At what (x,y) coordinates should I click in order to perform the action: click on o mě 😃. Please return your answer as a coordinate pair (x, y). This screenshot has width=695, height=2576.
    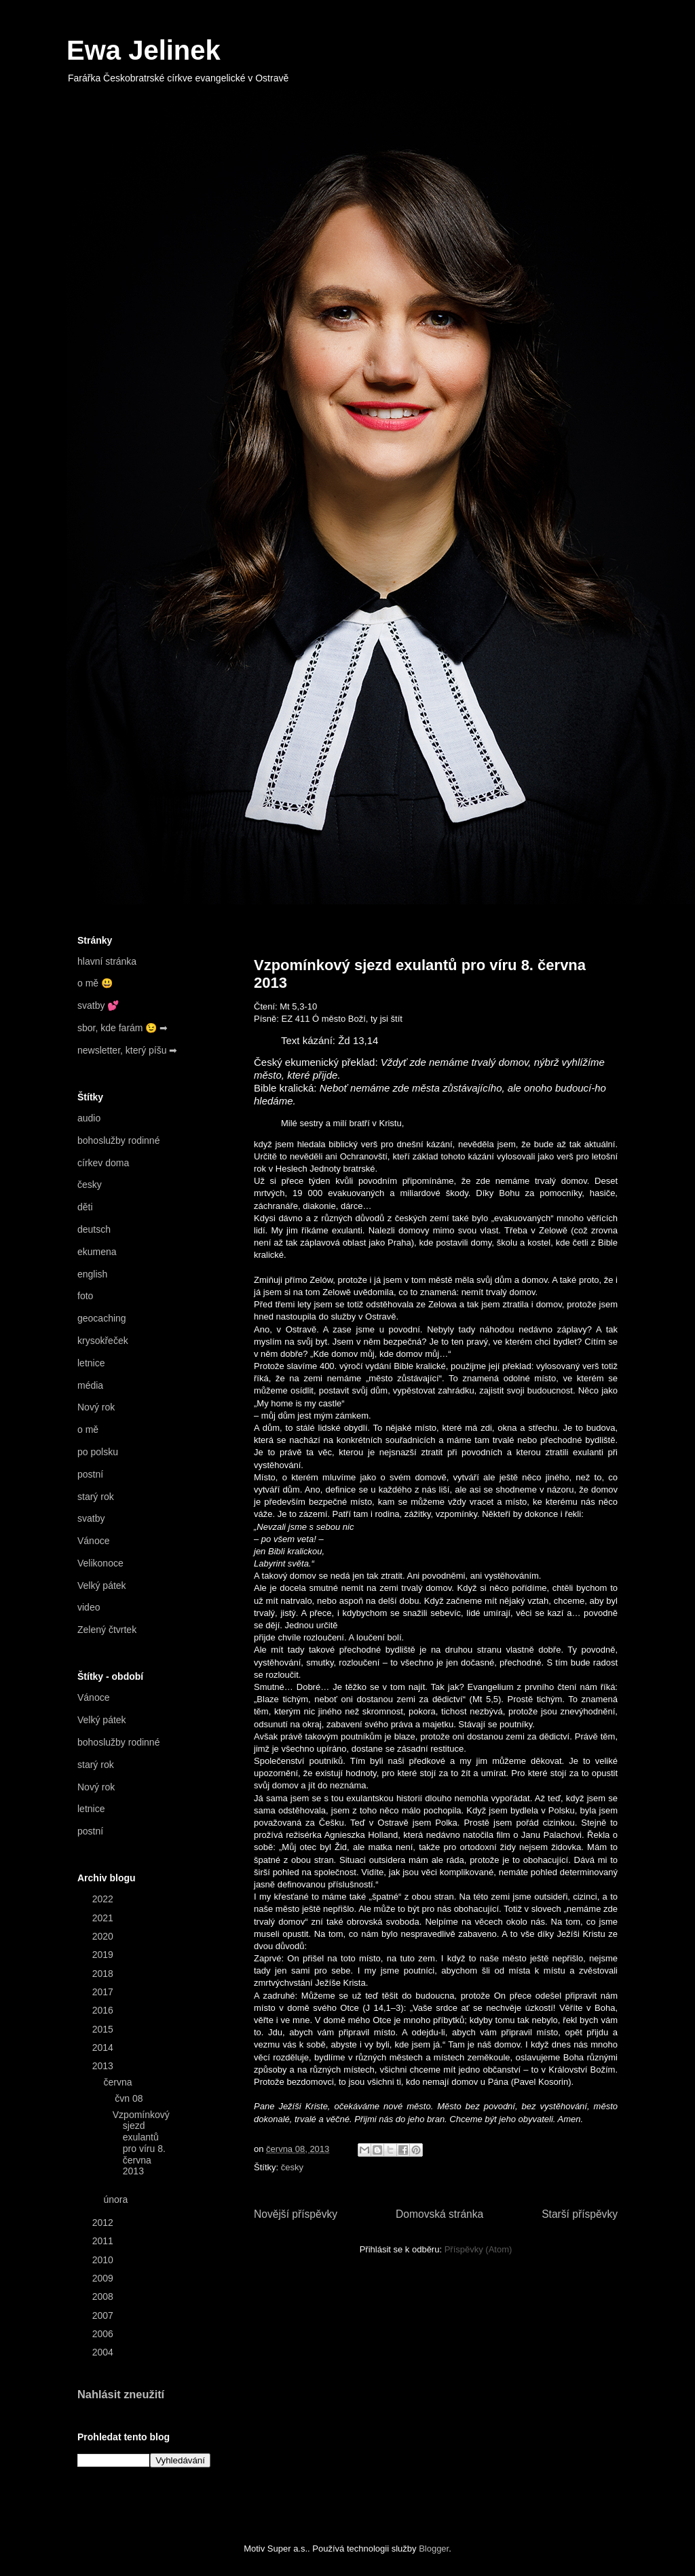
    Looking at the image, I should click on (95, 983).